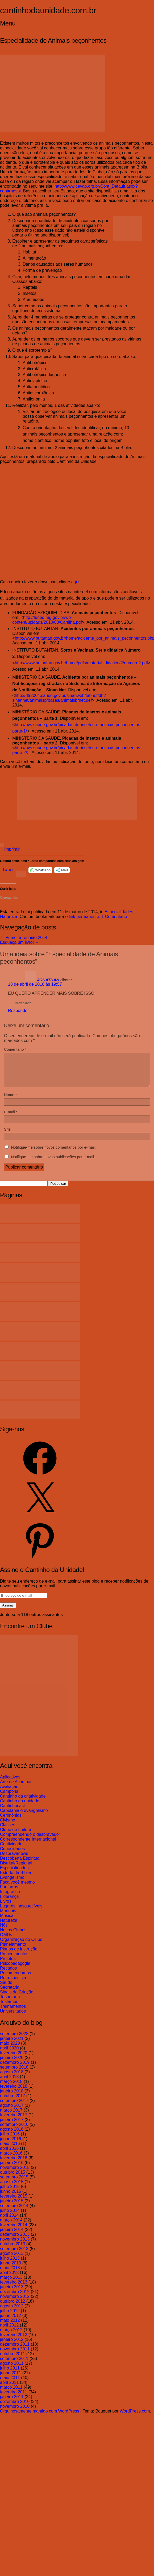 The width and height of the screenshot is (154, 2576). What do you see at coordinates (15, 1979) in the screenshot?
I see `Recomendamos` at bounding box center [15, 1979].